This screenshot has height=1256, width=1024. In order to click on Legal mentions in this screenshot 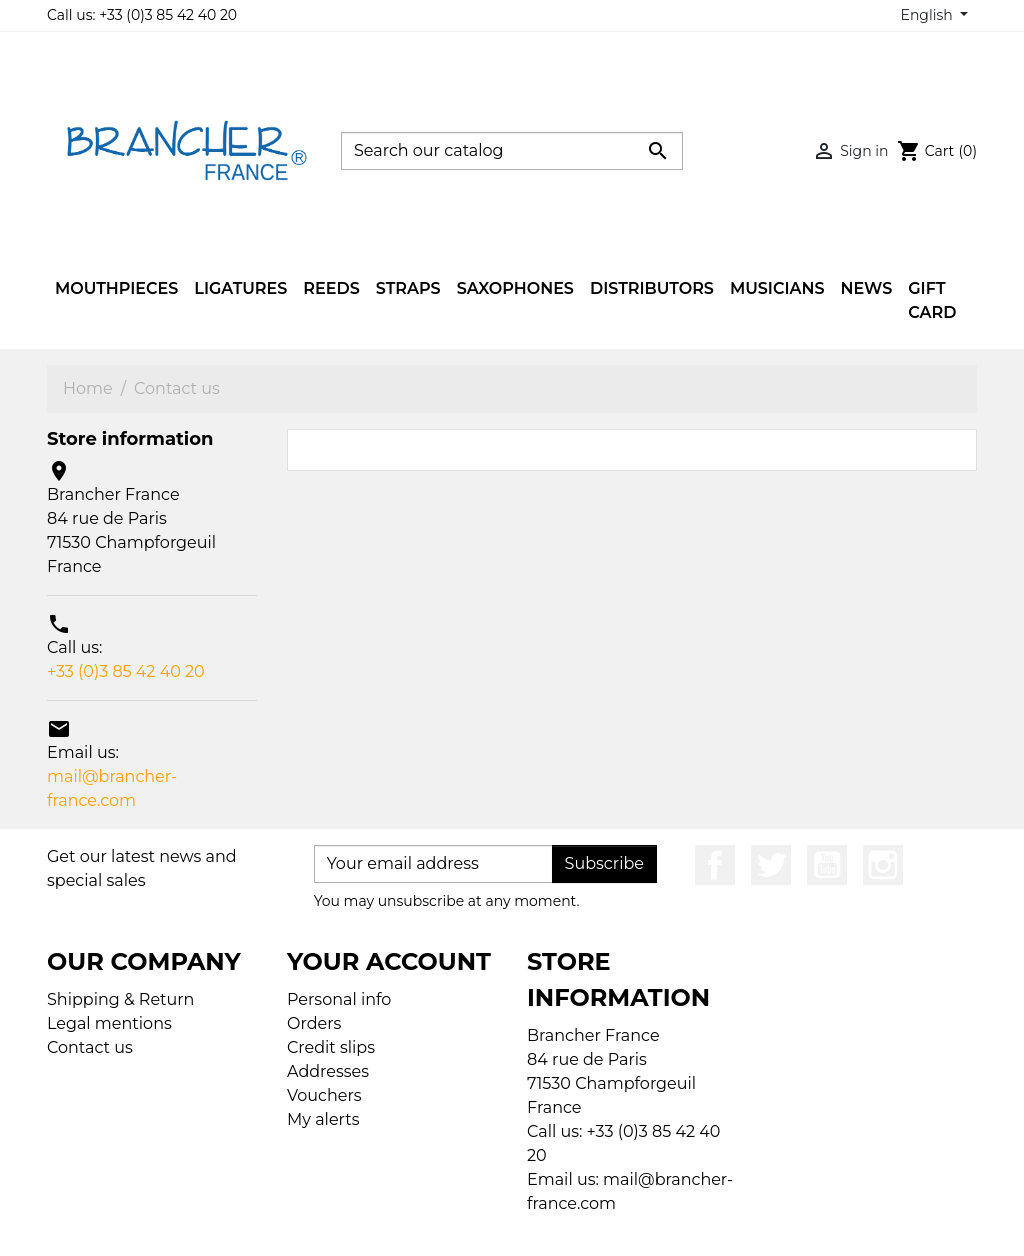, I will do `click(109, 1023)`.